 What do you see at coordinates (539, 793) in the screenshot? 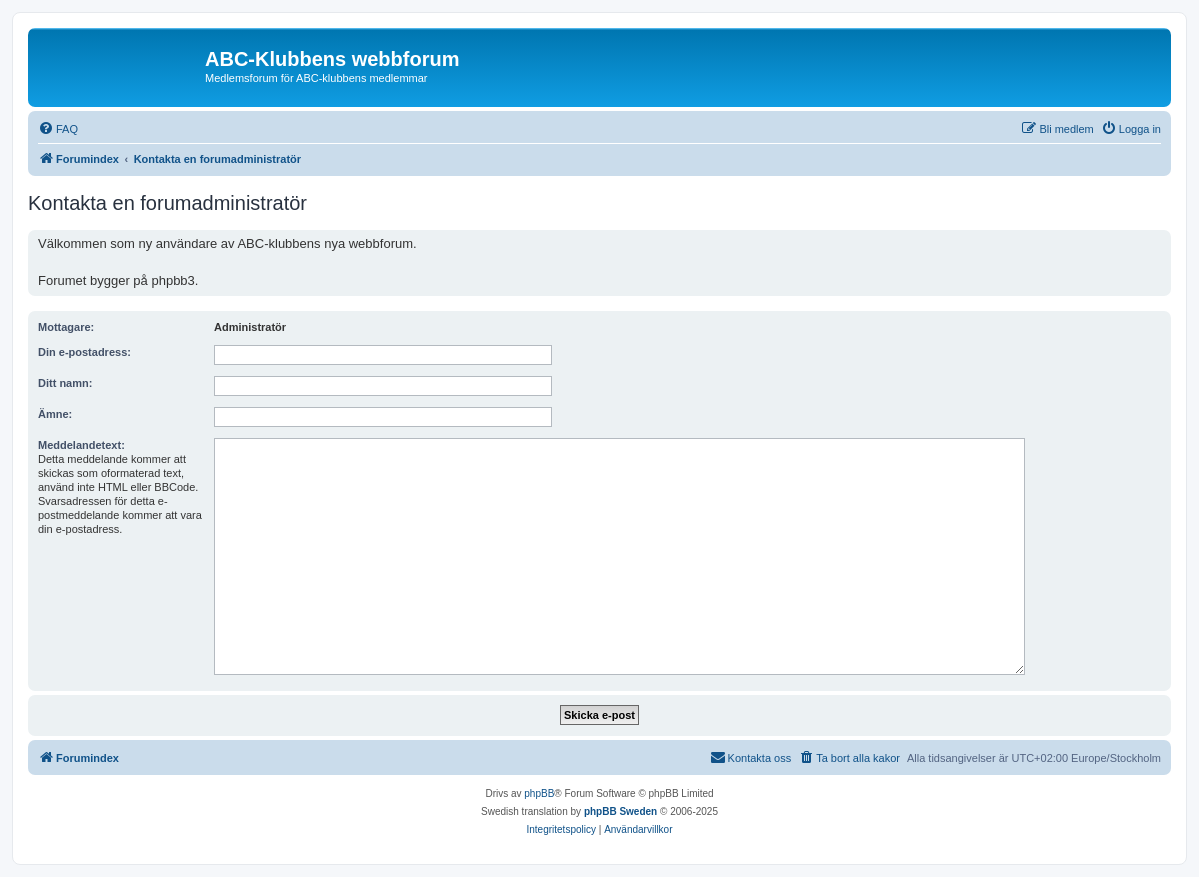
I see `phpBB` at bounding box center [539, 793].